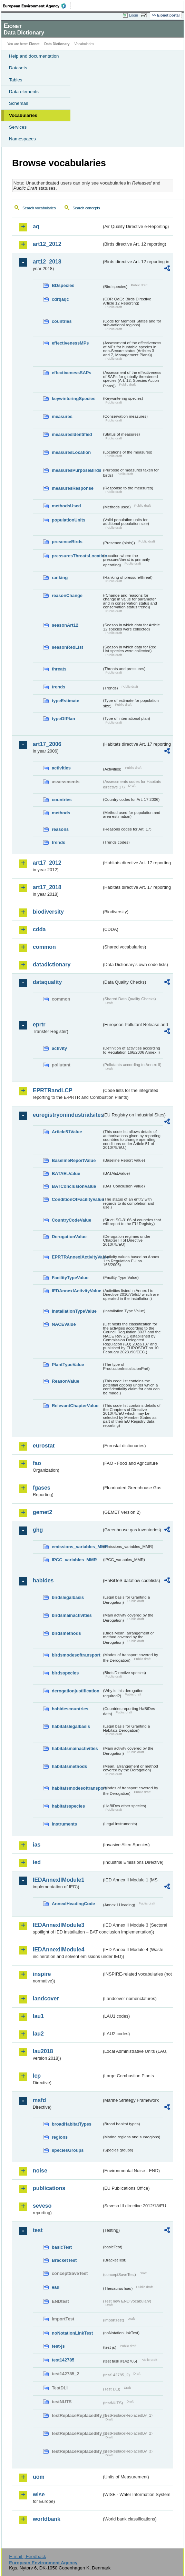 This screenshot has height=2576, width=185. What do you see at coordinates (52, 1090) in the screenshot?
I see `EPRTRandLCP` at bounding box center [52, 1090].